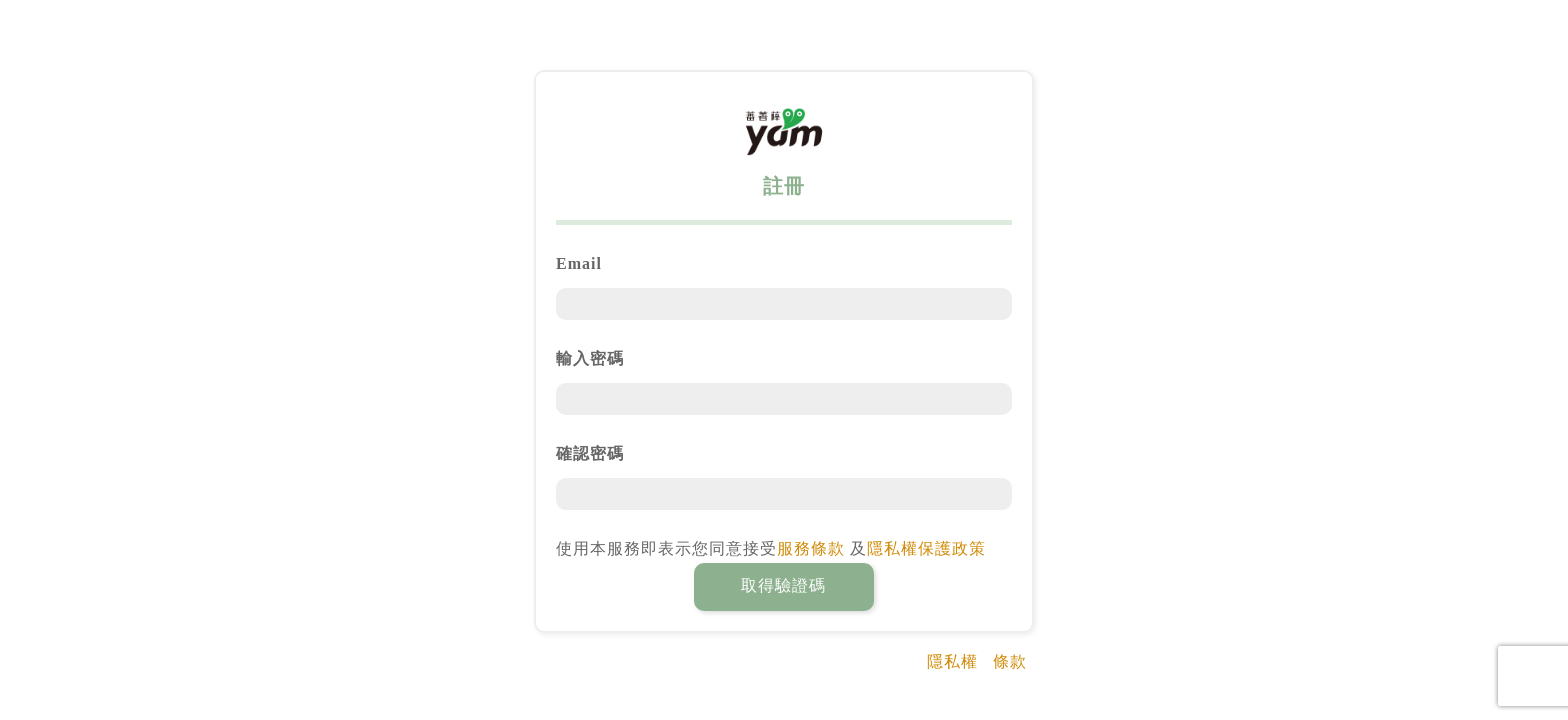  I want to click on 條款, so click(1010, 661).